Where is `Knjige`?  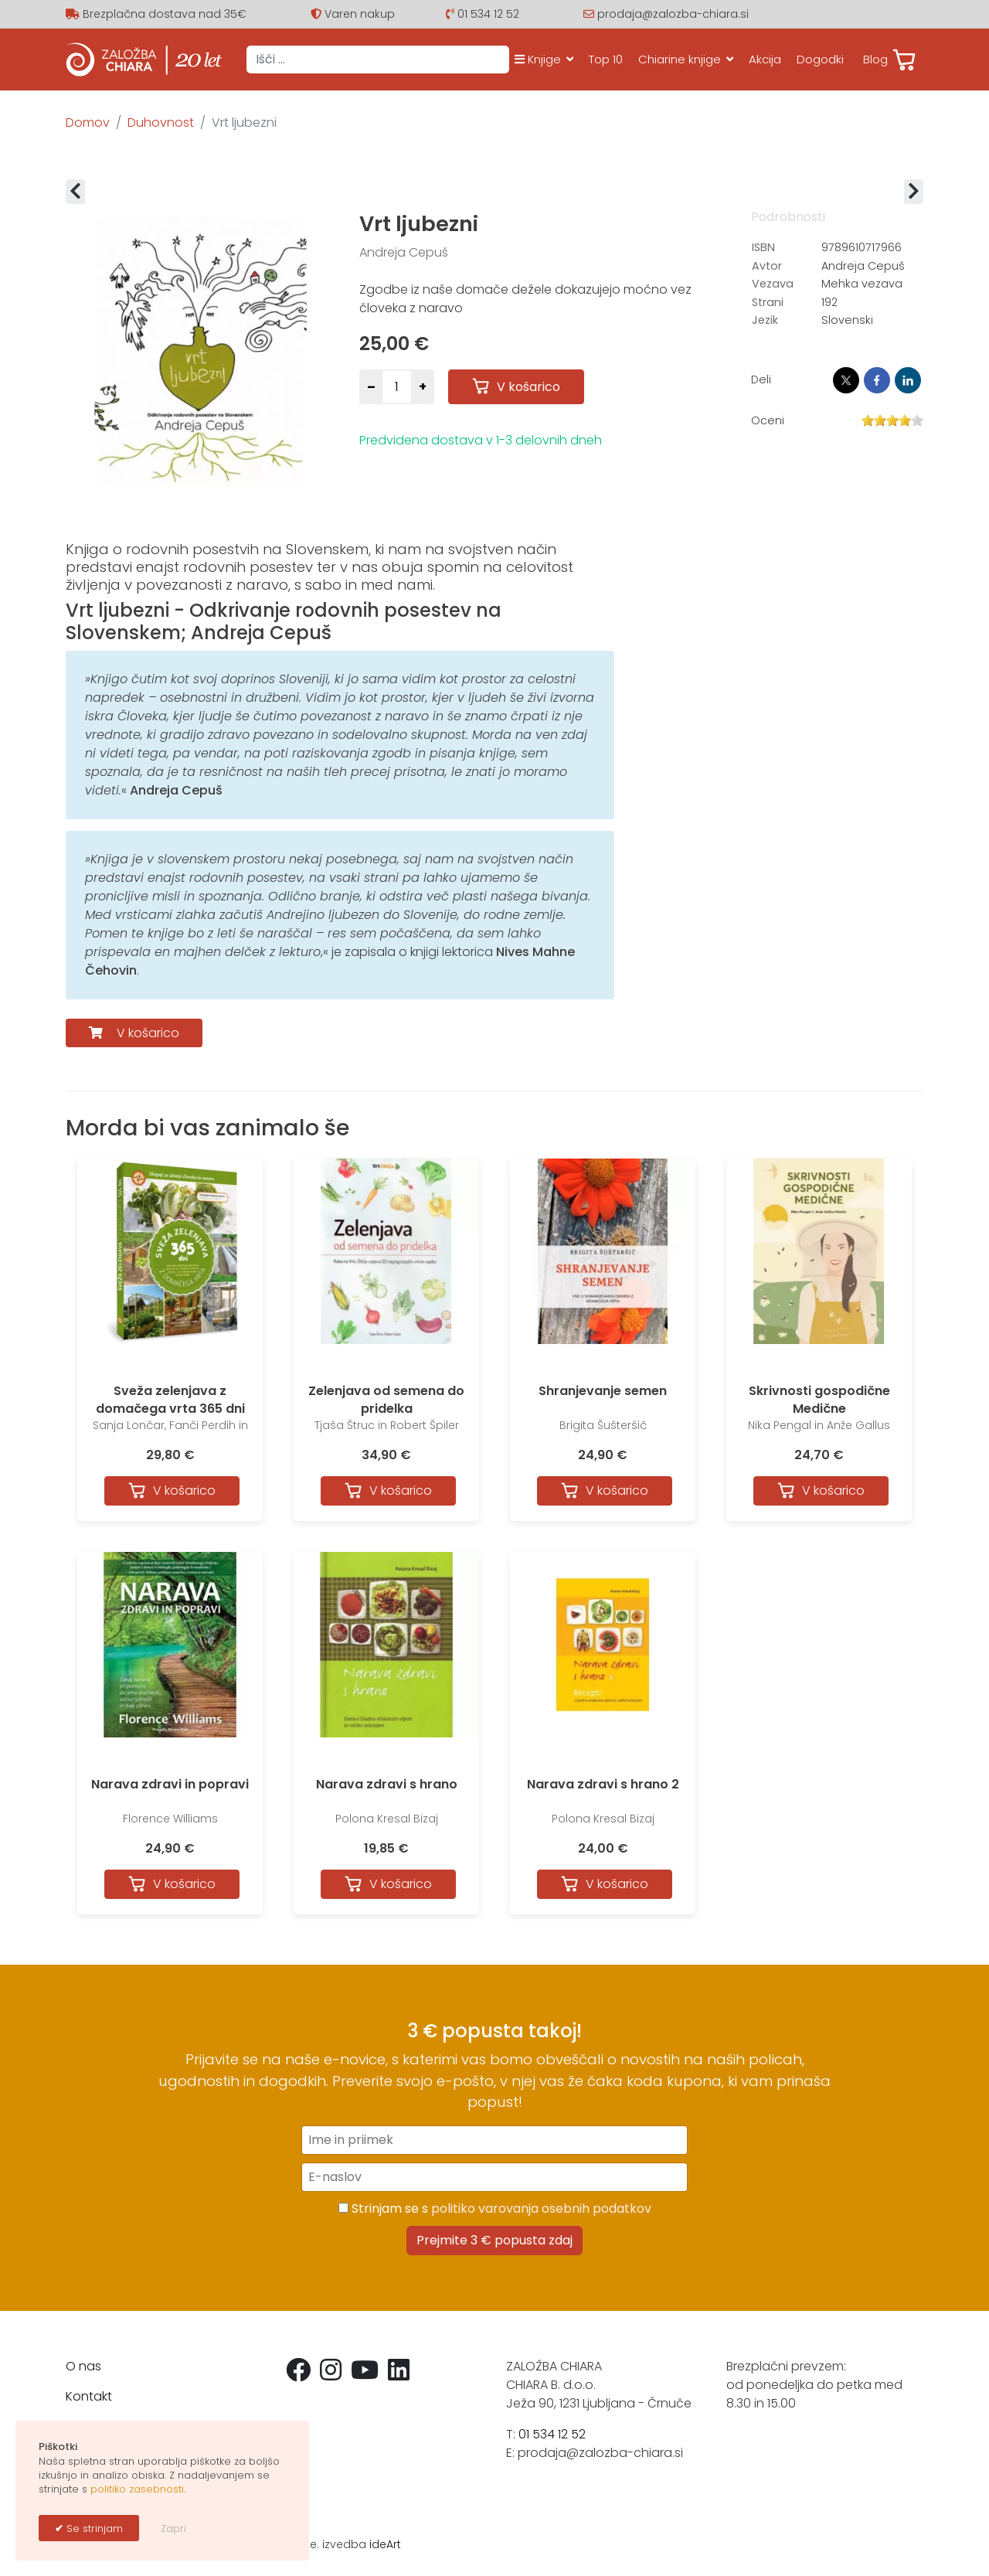
Knjige is located at coordinates (538, 59).